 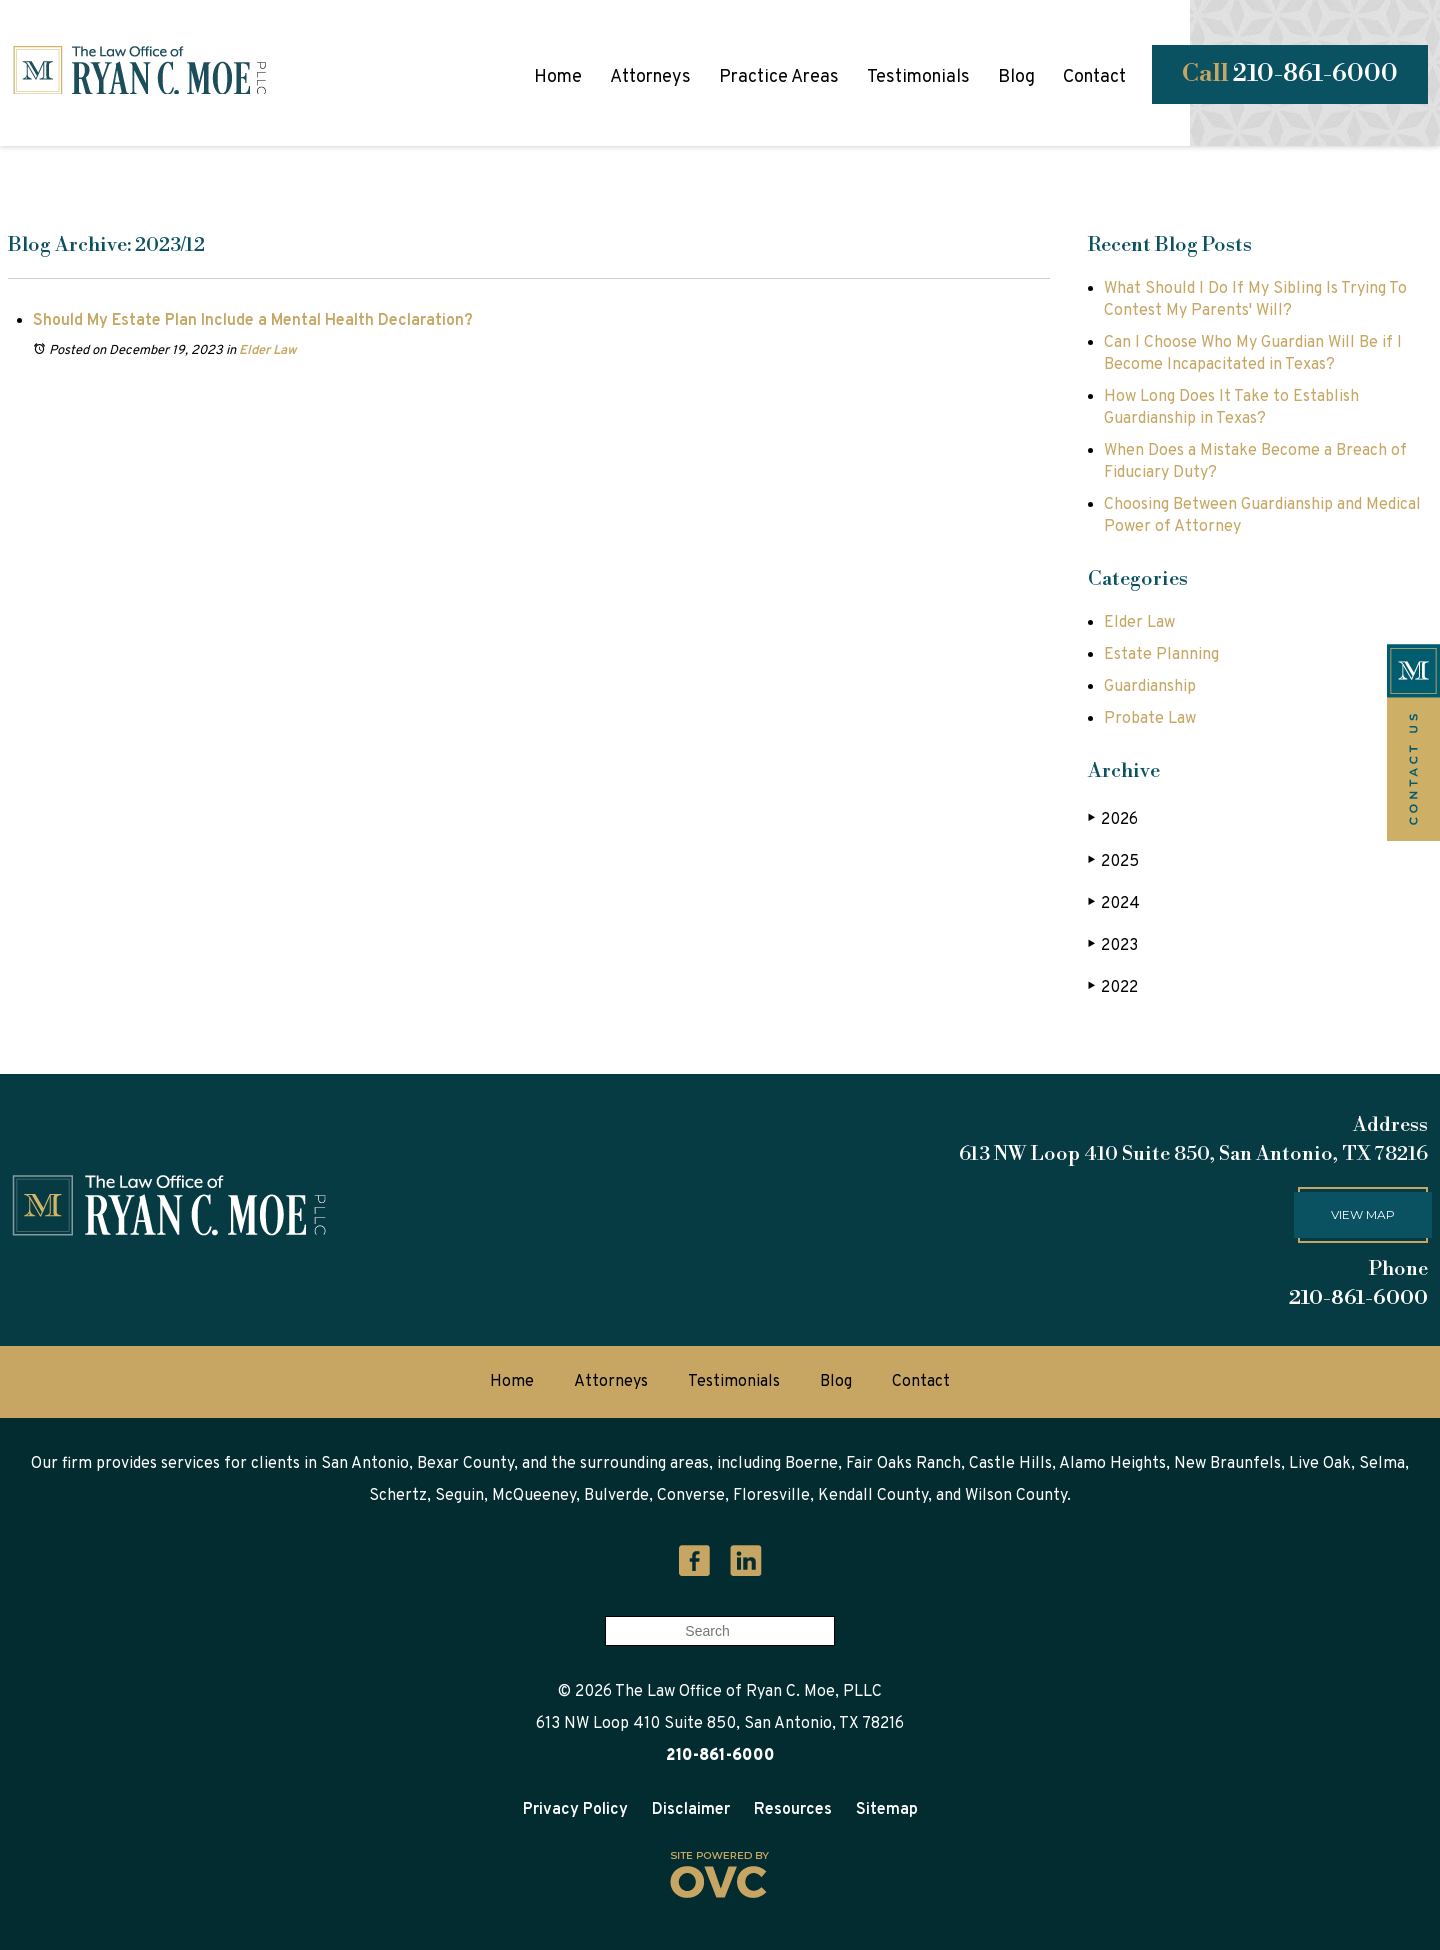 What do you see at coordinates (918, 77) in the screenshot?
I see `Testimonials` at bounding box center [918, 77].